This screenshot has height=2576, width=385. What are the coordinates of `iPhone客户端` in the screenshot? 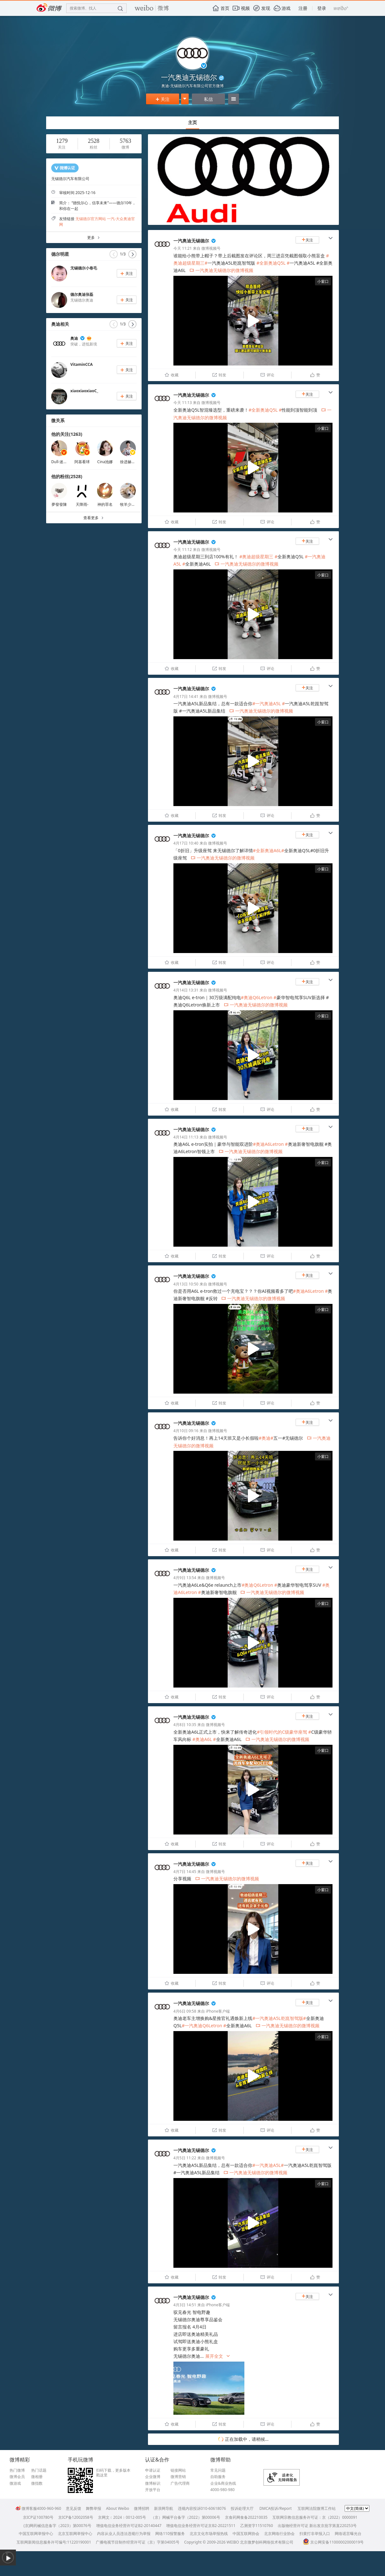 It's located at (218, 2011).